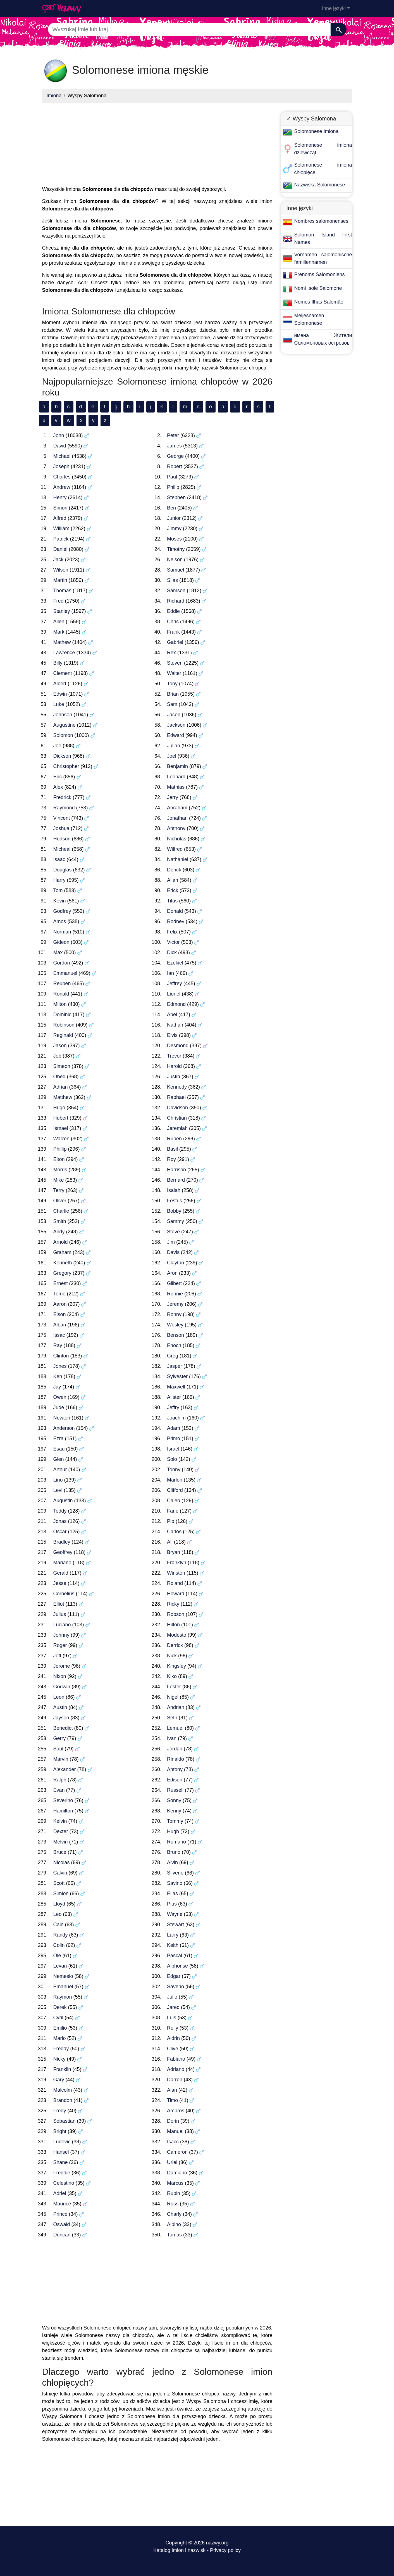 This screenshot has width=394, height=2576. Describe the element at coordinates (60, 570) in the screenshot. I see `Wilson` at that location.